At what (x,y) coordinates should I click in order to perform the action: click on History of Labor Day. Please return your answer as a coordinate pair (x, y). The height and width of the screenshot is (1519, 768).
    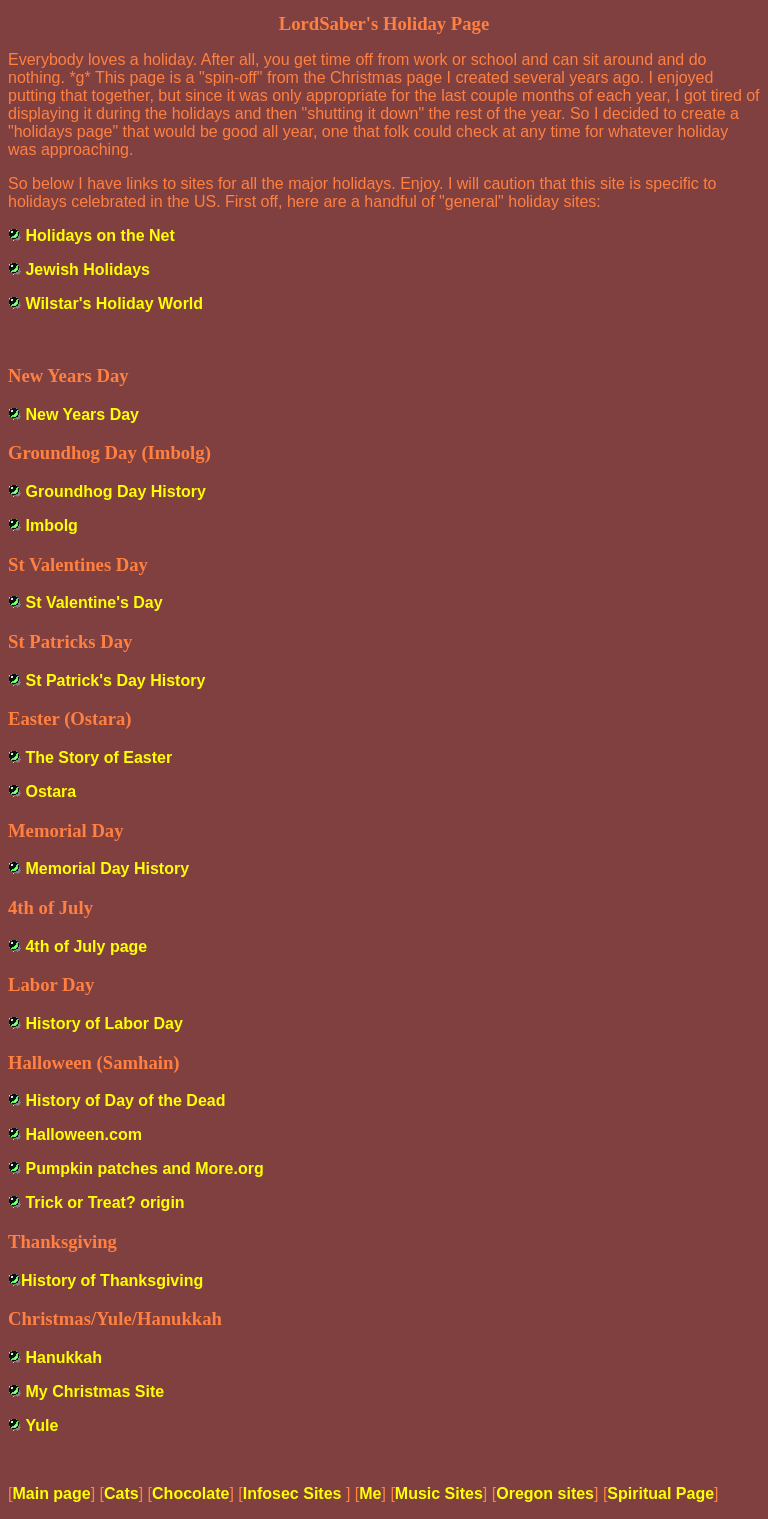
    Looking at the image, I should click on (103, 1023).